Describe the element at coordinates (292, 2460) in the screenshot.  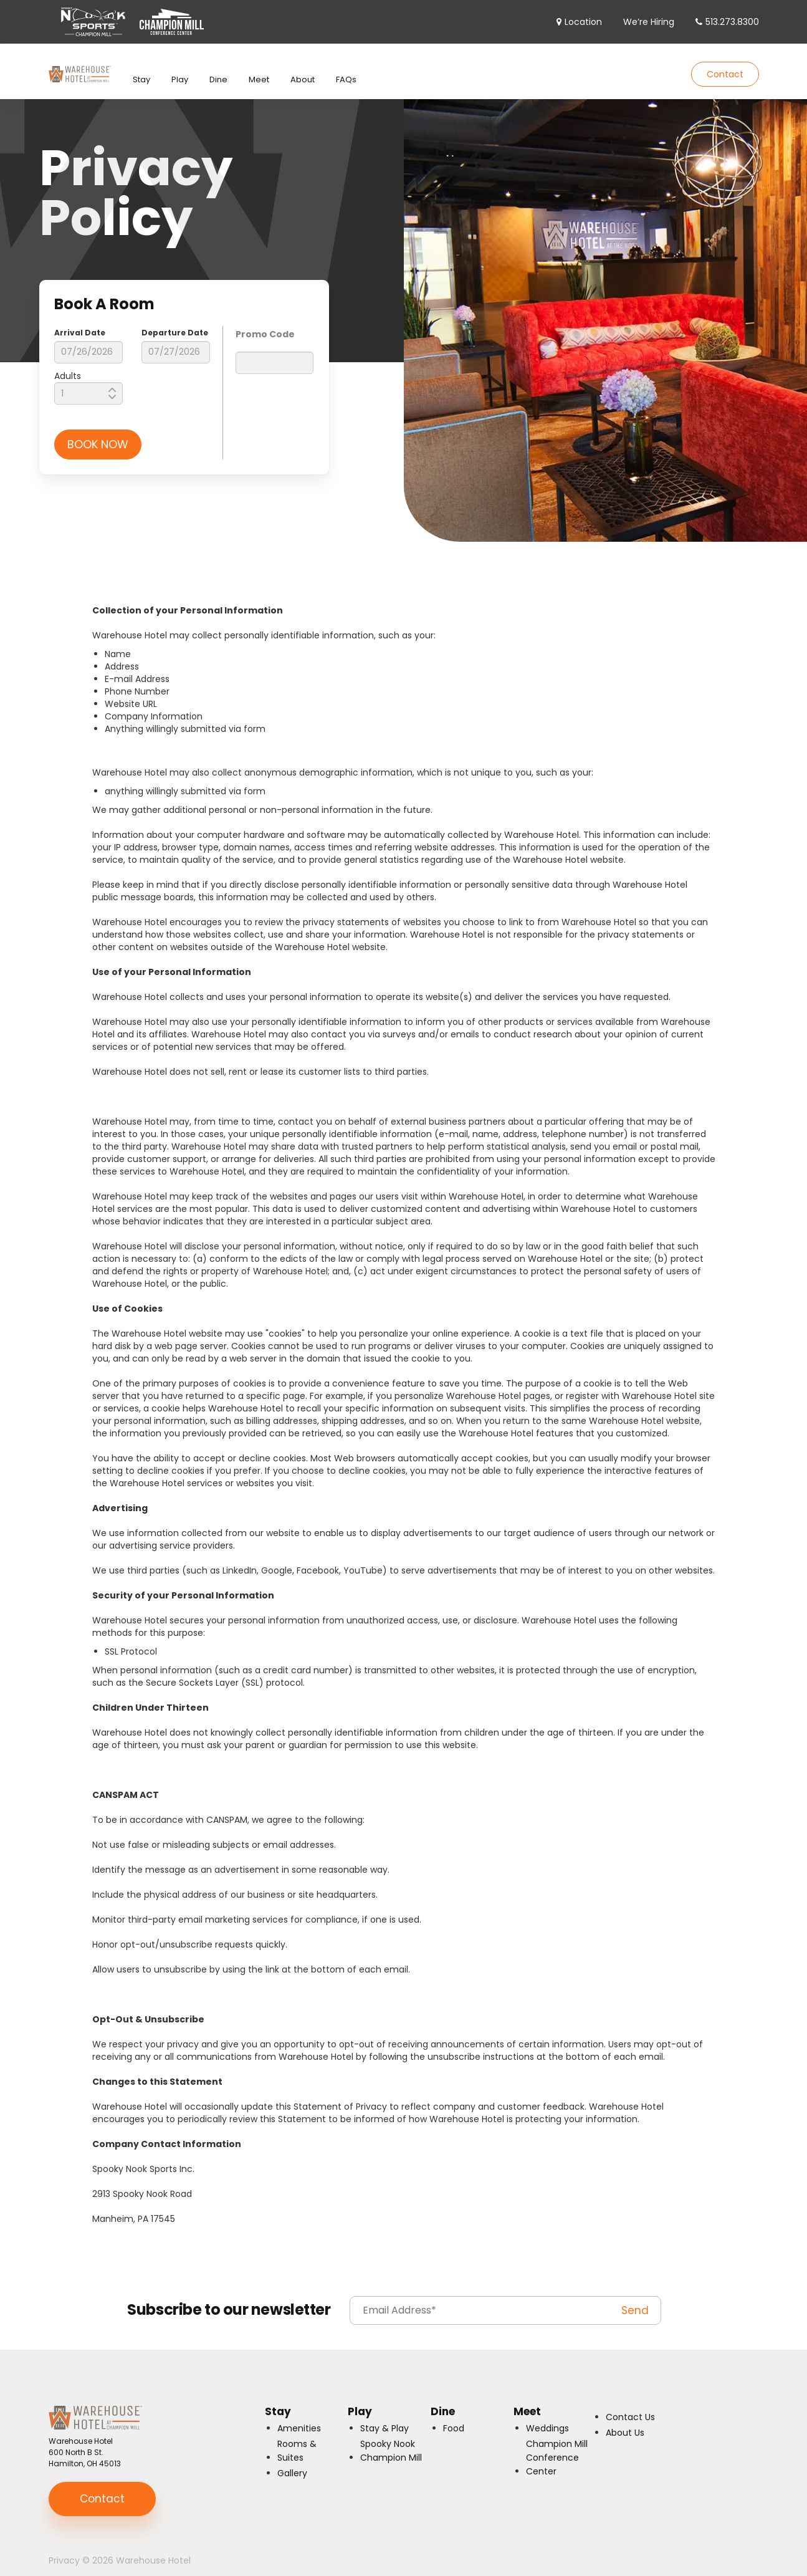
I see `Gallery [menuitem]` at that location.